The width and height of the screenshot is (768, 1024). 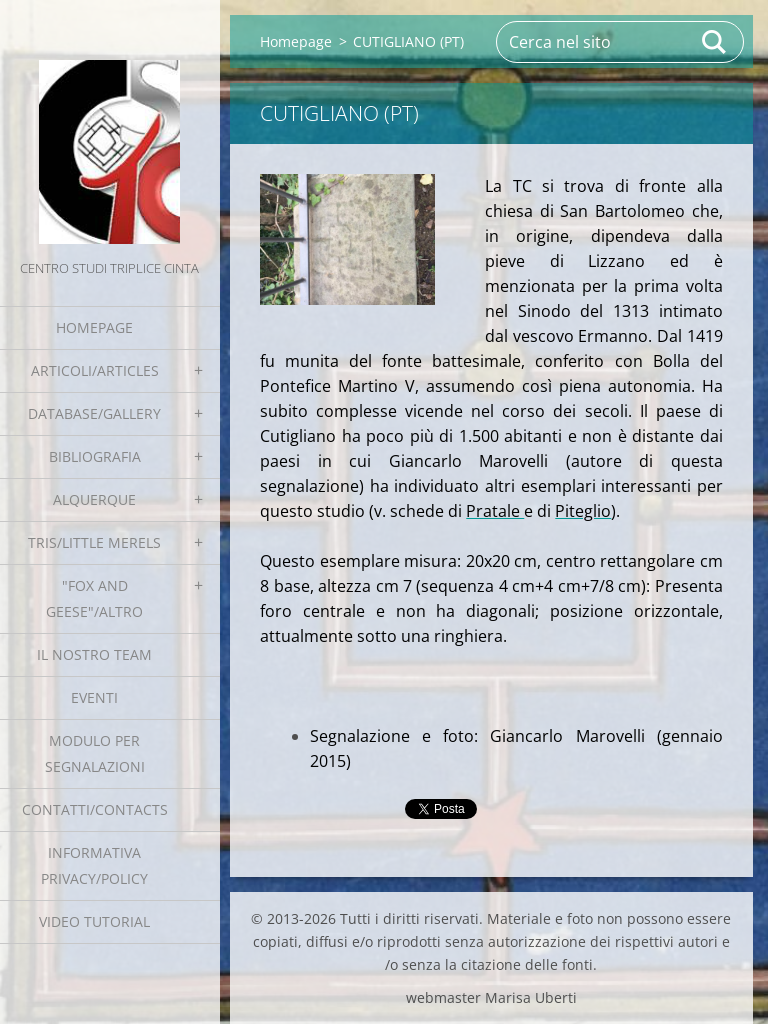 What do you see at coordinates (94, 327) in the screenshot?
I see `Homepage` at bounding box center [94, 327].